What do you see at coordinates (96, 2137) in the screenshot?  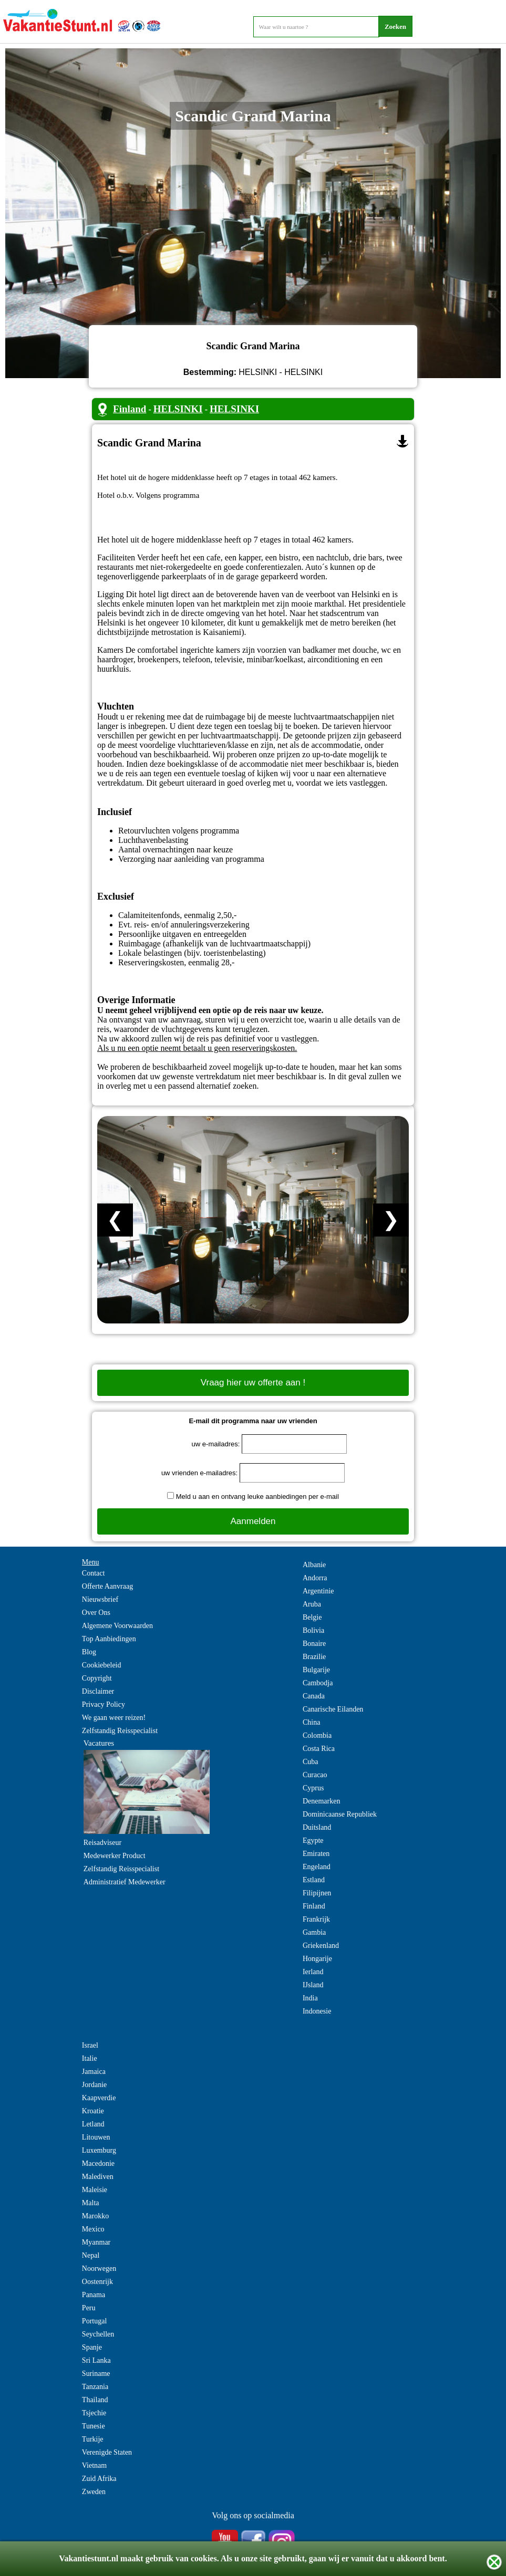 I see `Litouwen` at bounding box center [96, 2137].